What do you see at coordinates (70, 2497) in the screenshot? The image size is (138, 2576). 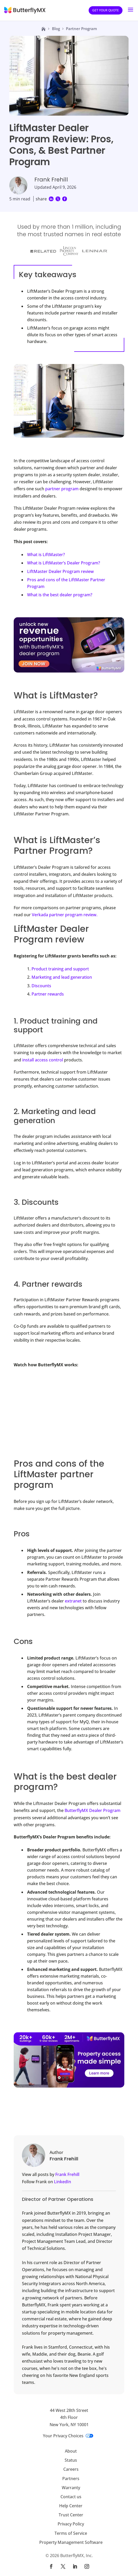 I see `Contact us` at bounding box center [70, 2497].